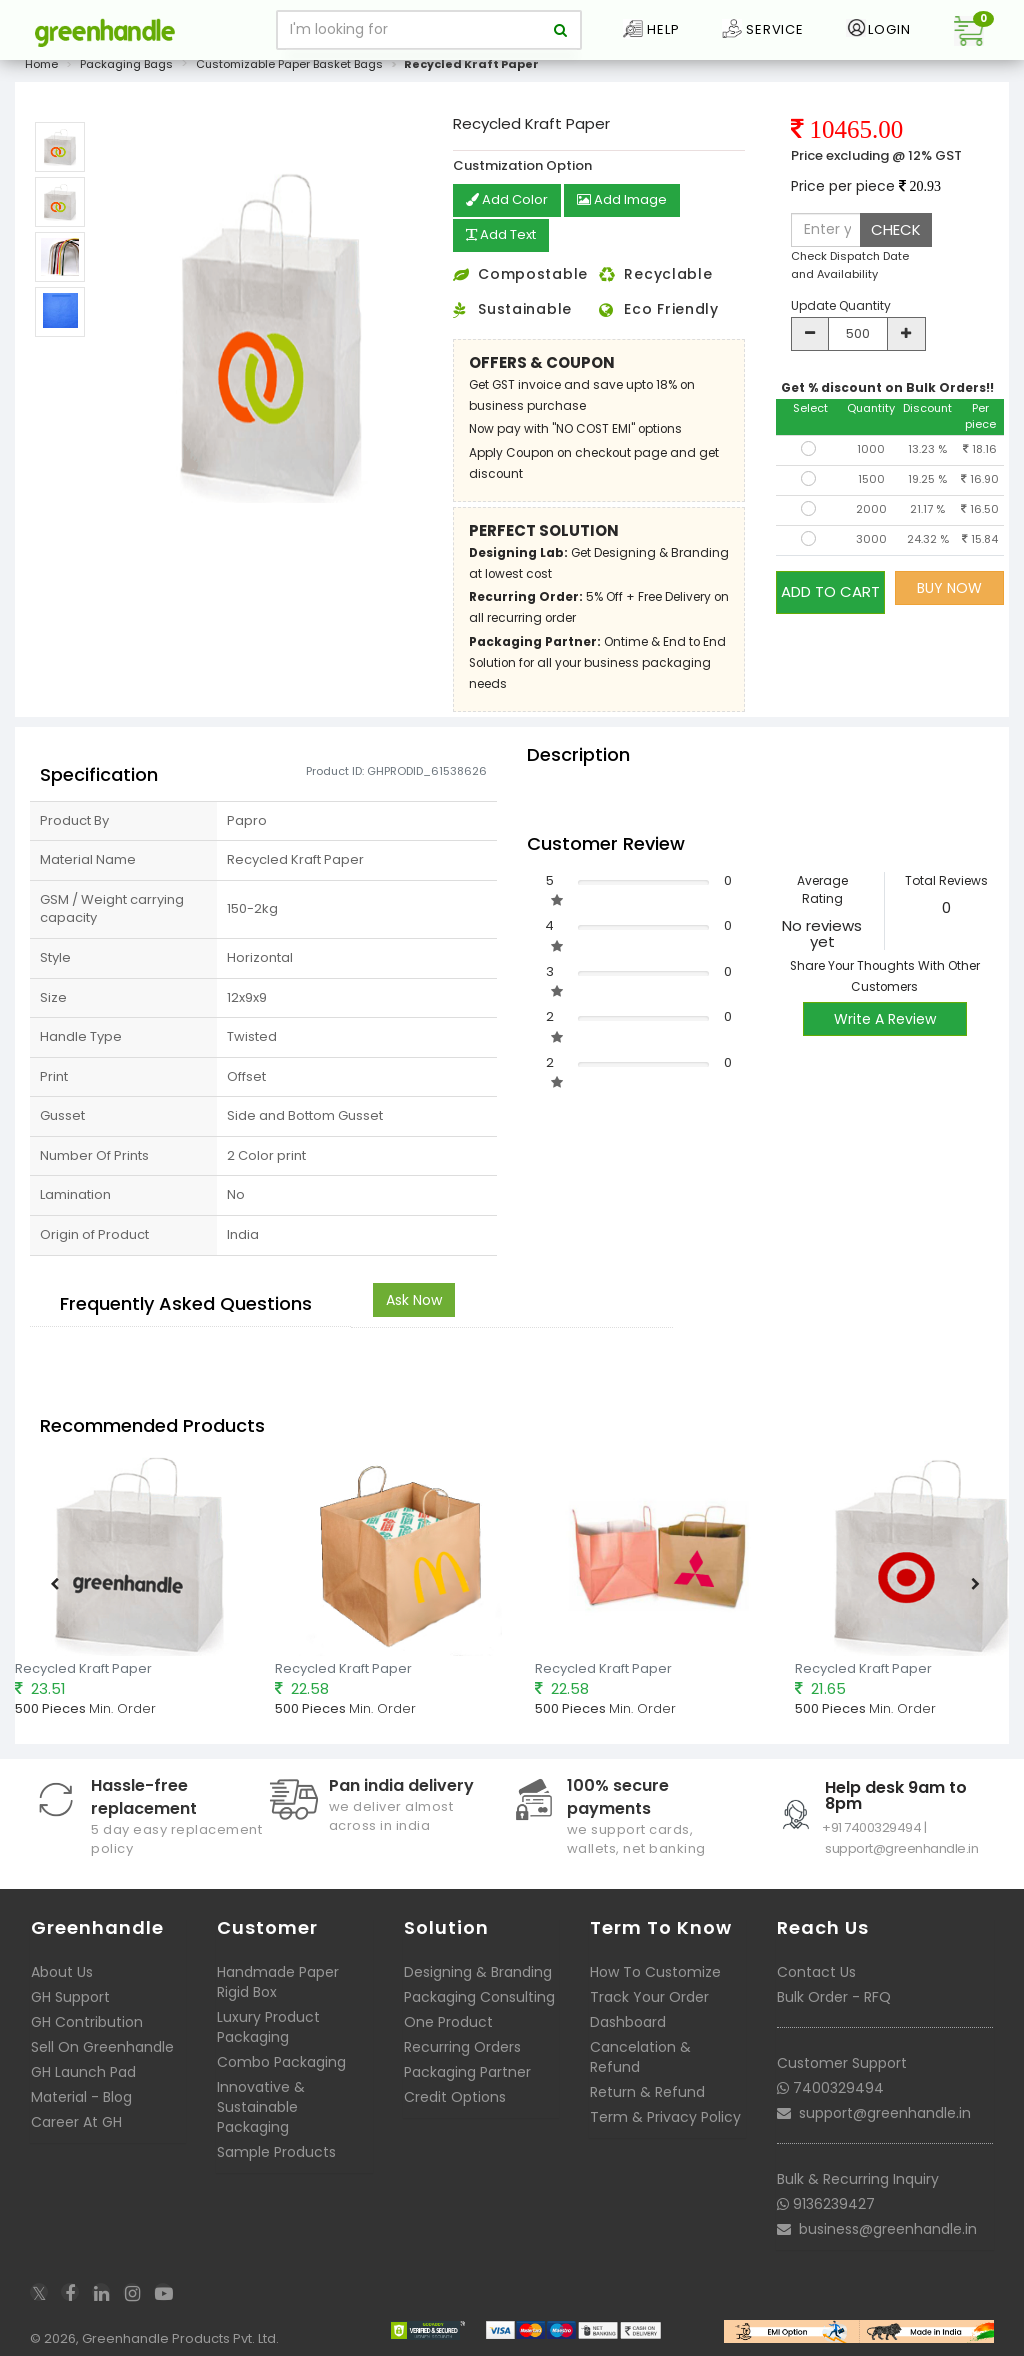 This screenshot has height=2356, width=1024. What do you see at coordinates (467, 2070) in the screenshot?
I see `Packaging Partner` at bounding box center [467, 2070].